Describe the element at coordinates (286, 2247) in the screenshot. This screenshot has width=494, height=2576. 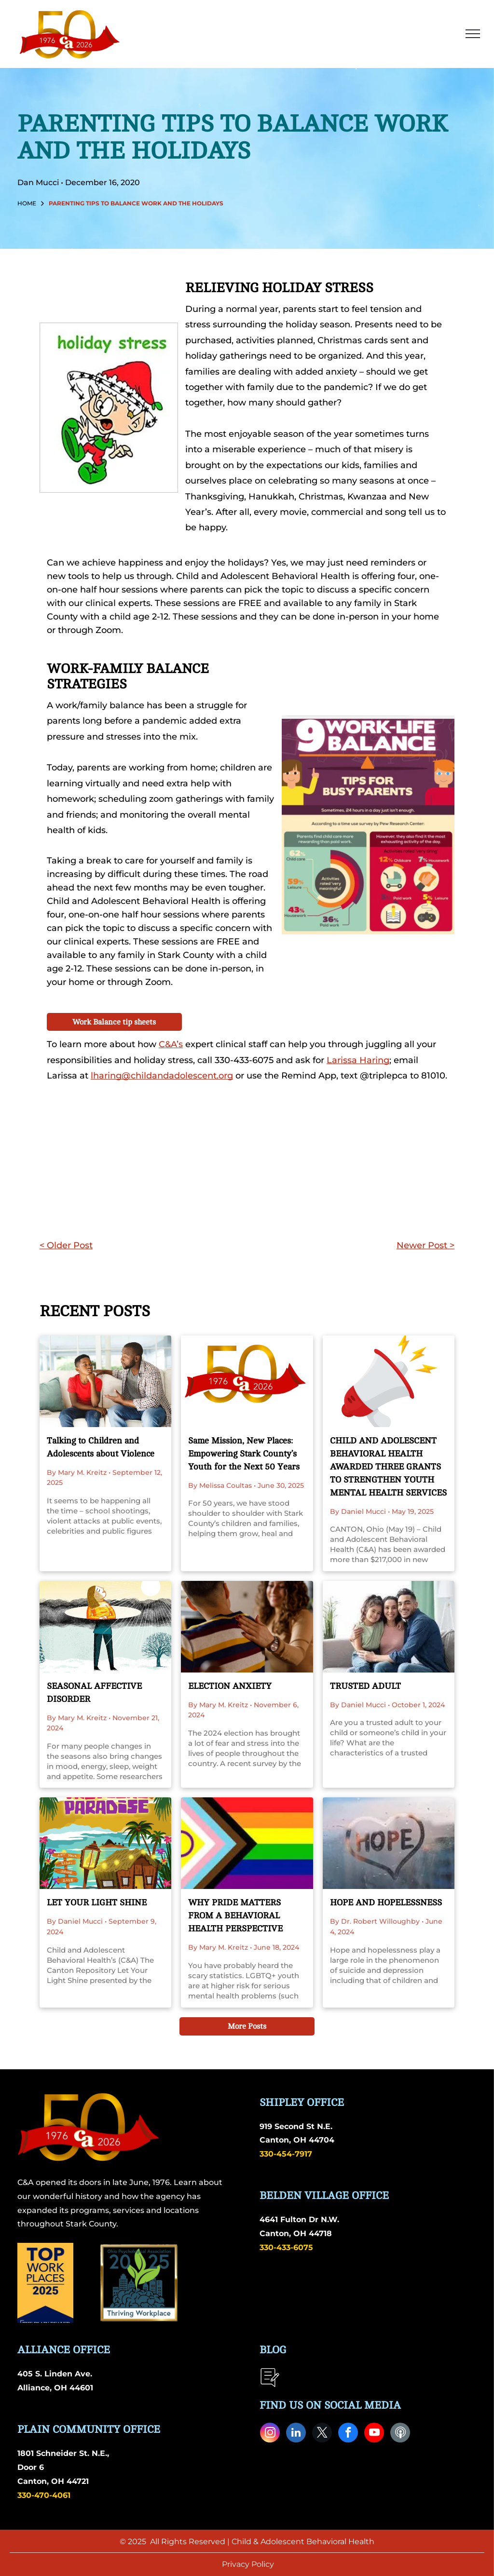
I see `330-433-6075` at that location.